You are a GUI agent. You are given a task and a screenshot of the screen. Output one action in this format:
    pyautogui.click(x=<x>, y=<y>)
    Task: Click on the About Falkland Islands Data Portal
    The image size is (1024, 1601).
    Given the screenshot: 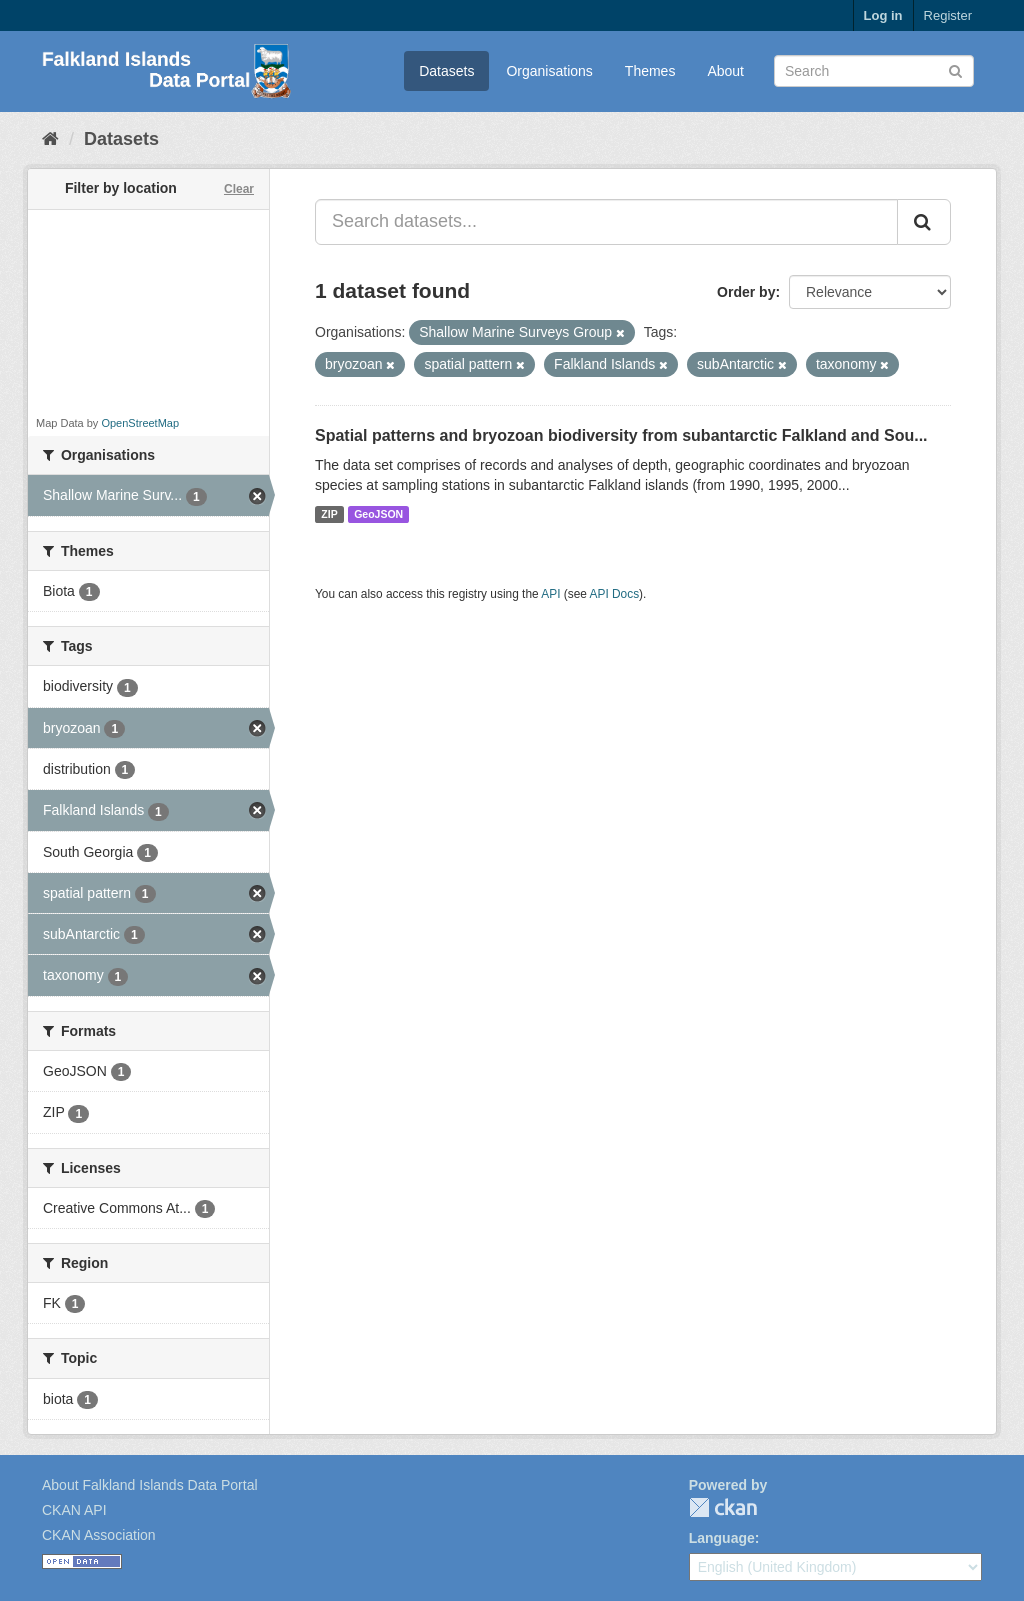 What is the action you would take?
    pyautogui.click(x=150, y=1485)
    